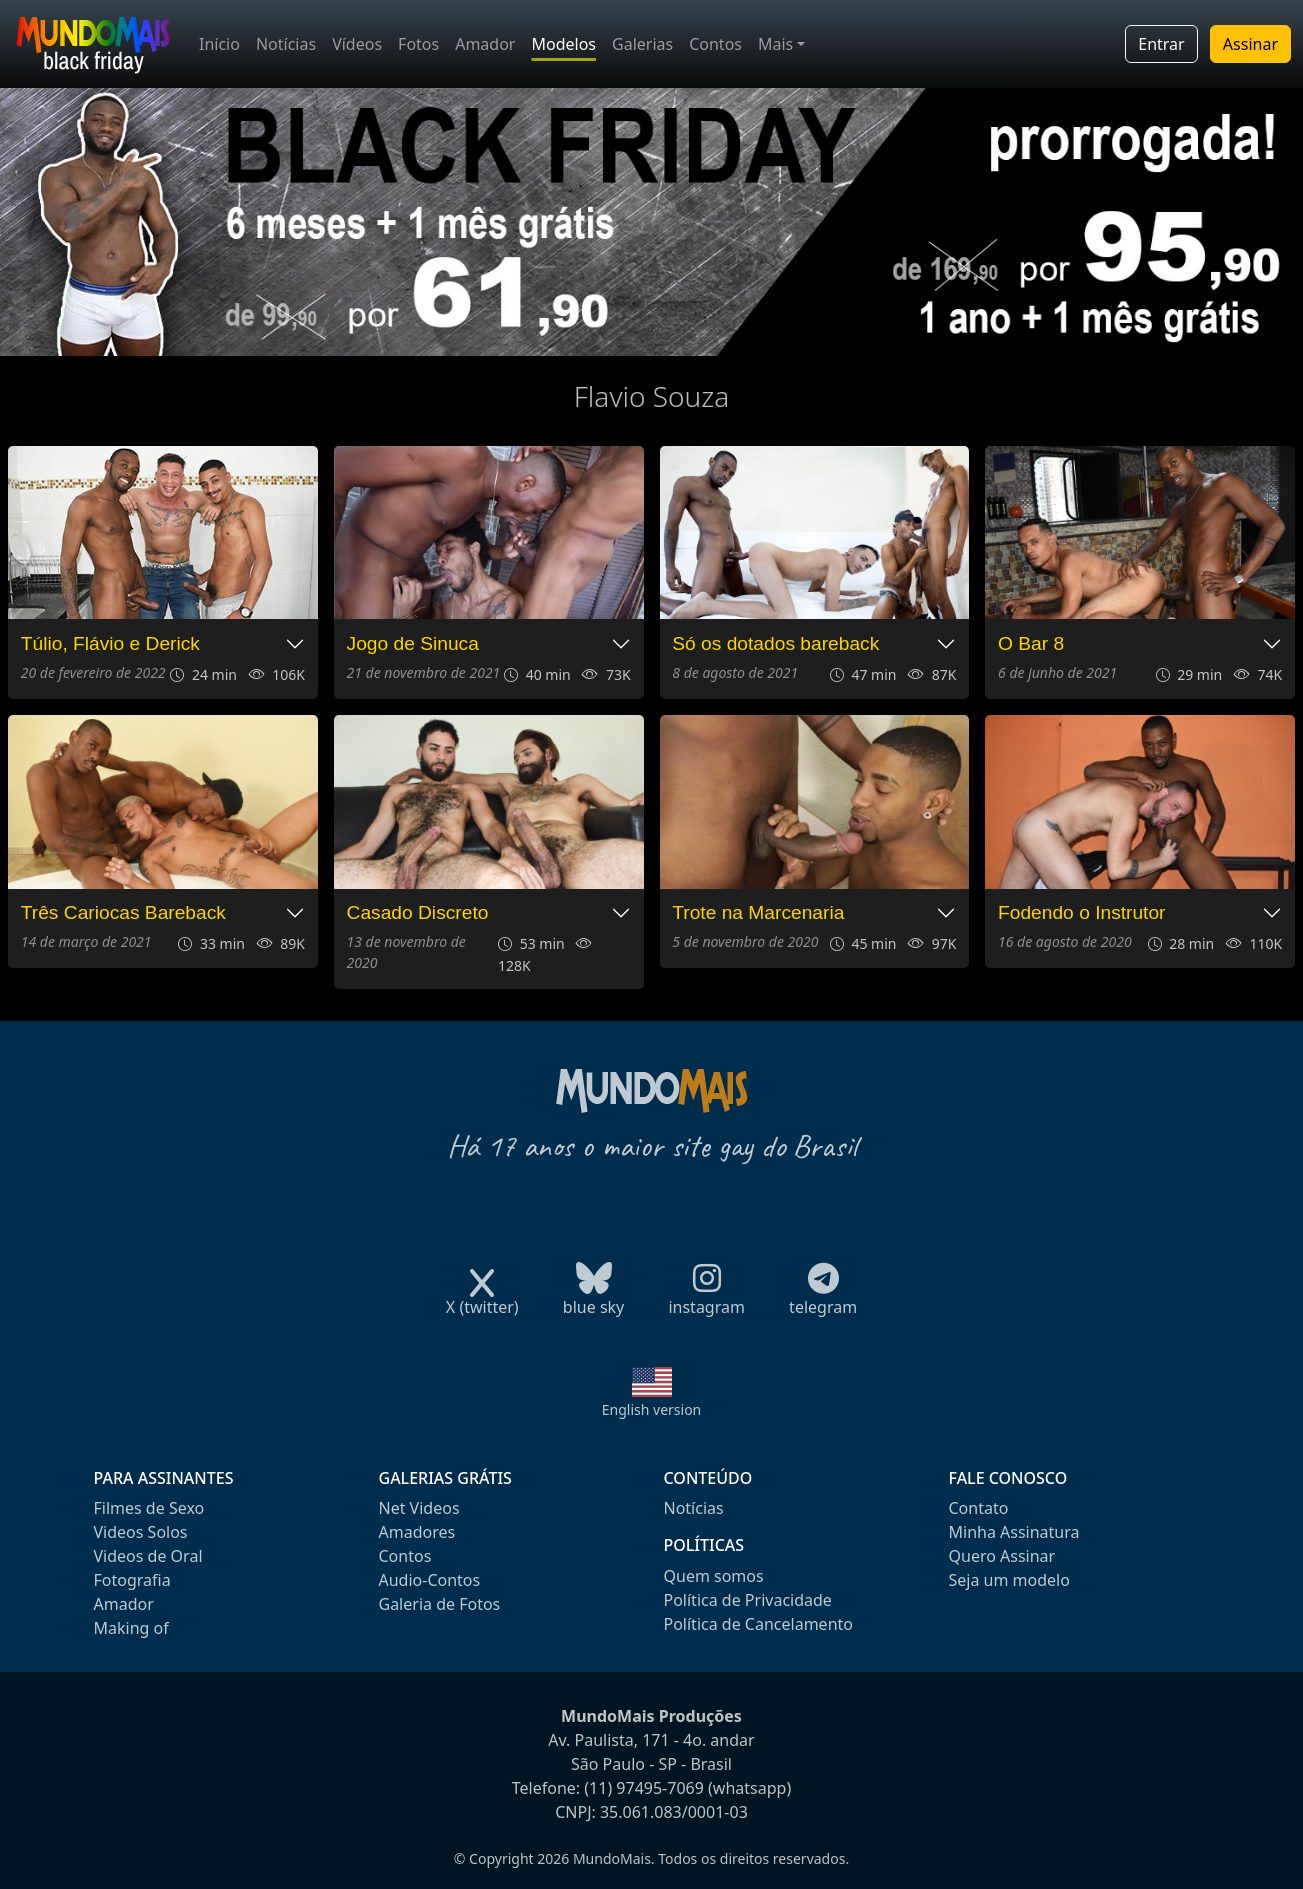  I want to click on English version, so click(652, 1409).